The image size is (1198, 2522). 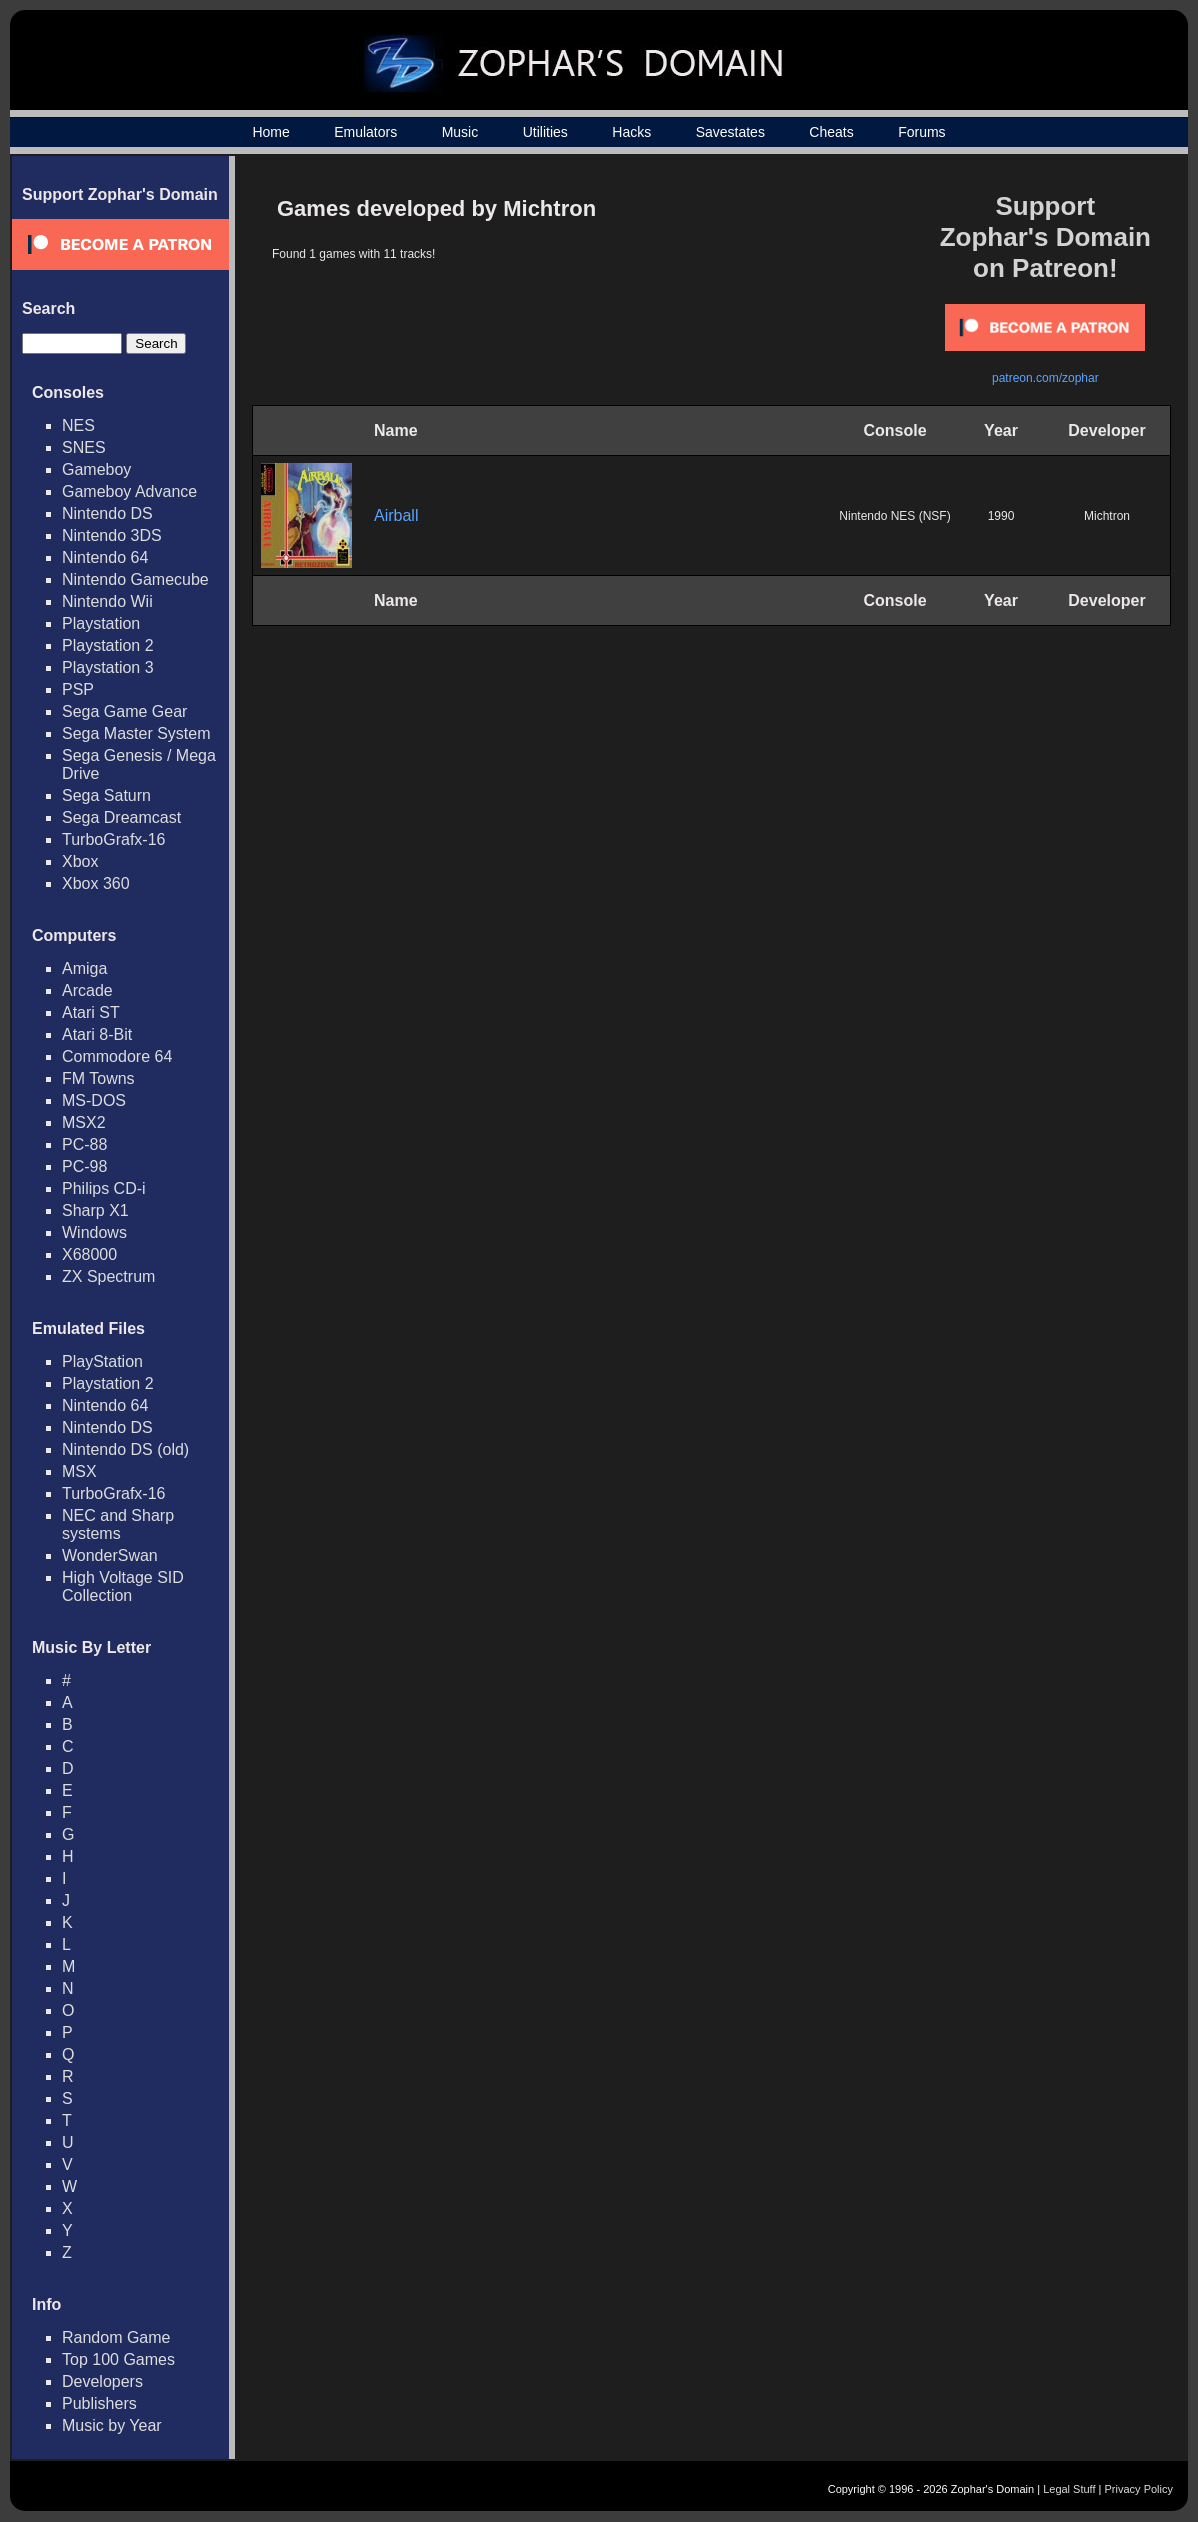 What do you see at coordinates (99, 2403) in the screenshot?
I see `Publishers` at bounding box center [99, 2403].